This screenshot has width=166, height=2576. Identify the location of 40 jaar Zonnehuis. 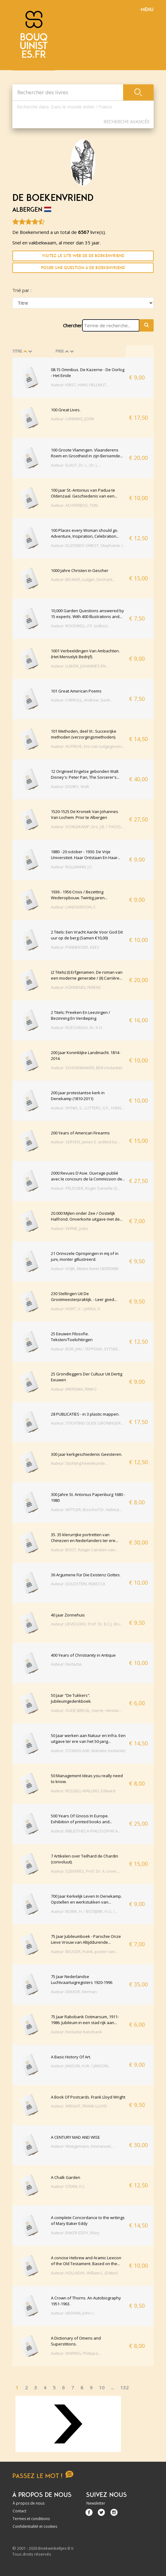
(68, 1615).